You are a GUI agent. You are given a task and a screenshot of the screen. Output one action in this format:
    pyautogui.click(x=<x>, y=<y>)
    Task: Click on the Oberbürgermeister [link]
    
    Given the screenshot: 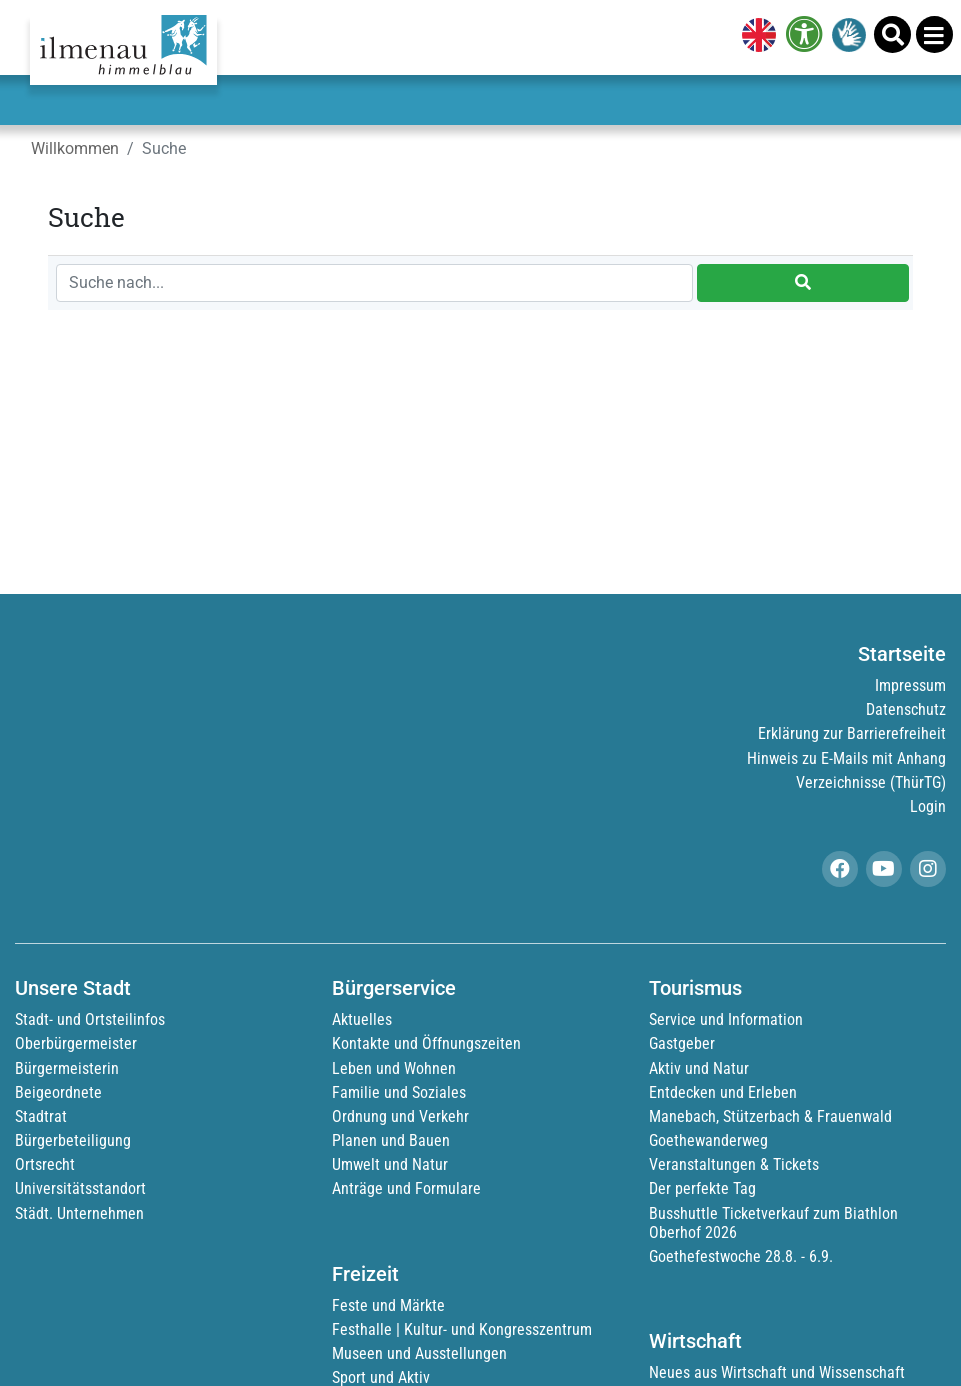 What is the action you would take?
    pyautogui.click(x=76, y=1043)
    